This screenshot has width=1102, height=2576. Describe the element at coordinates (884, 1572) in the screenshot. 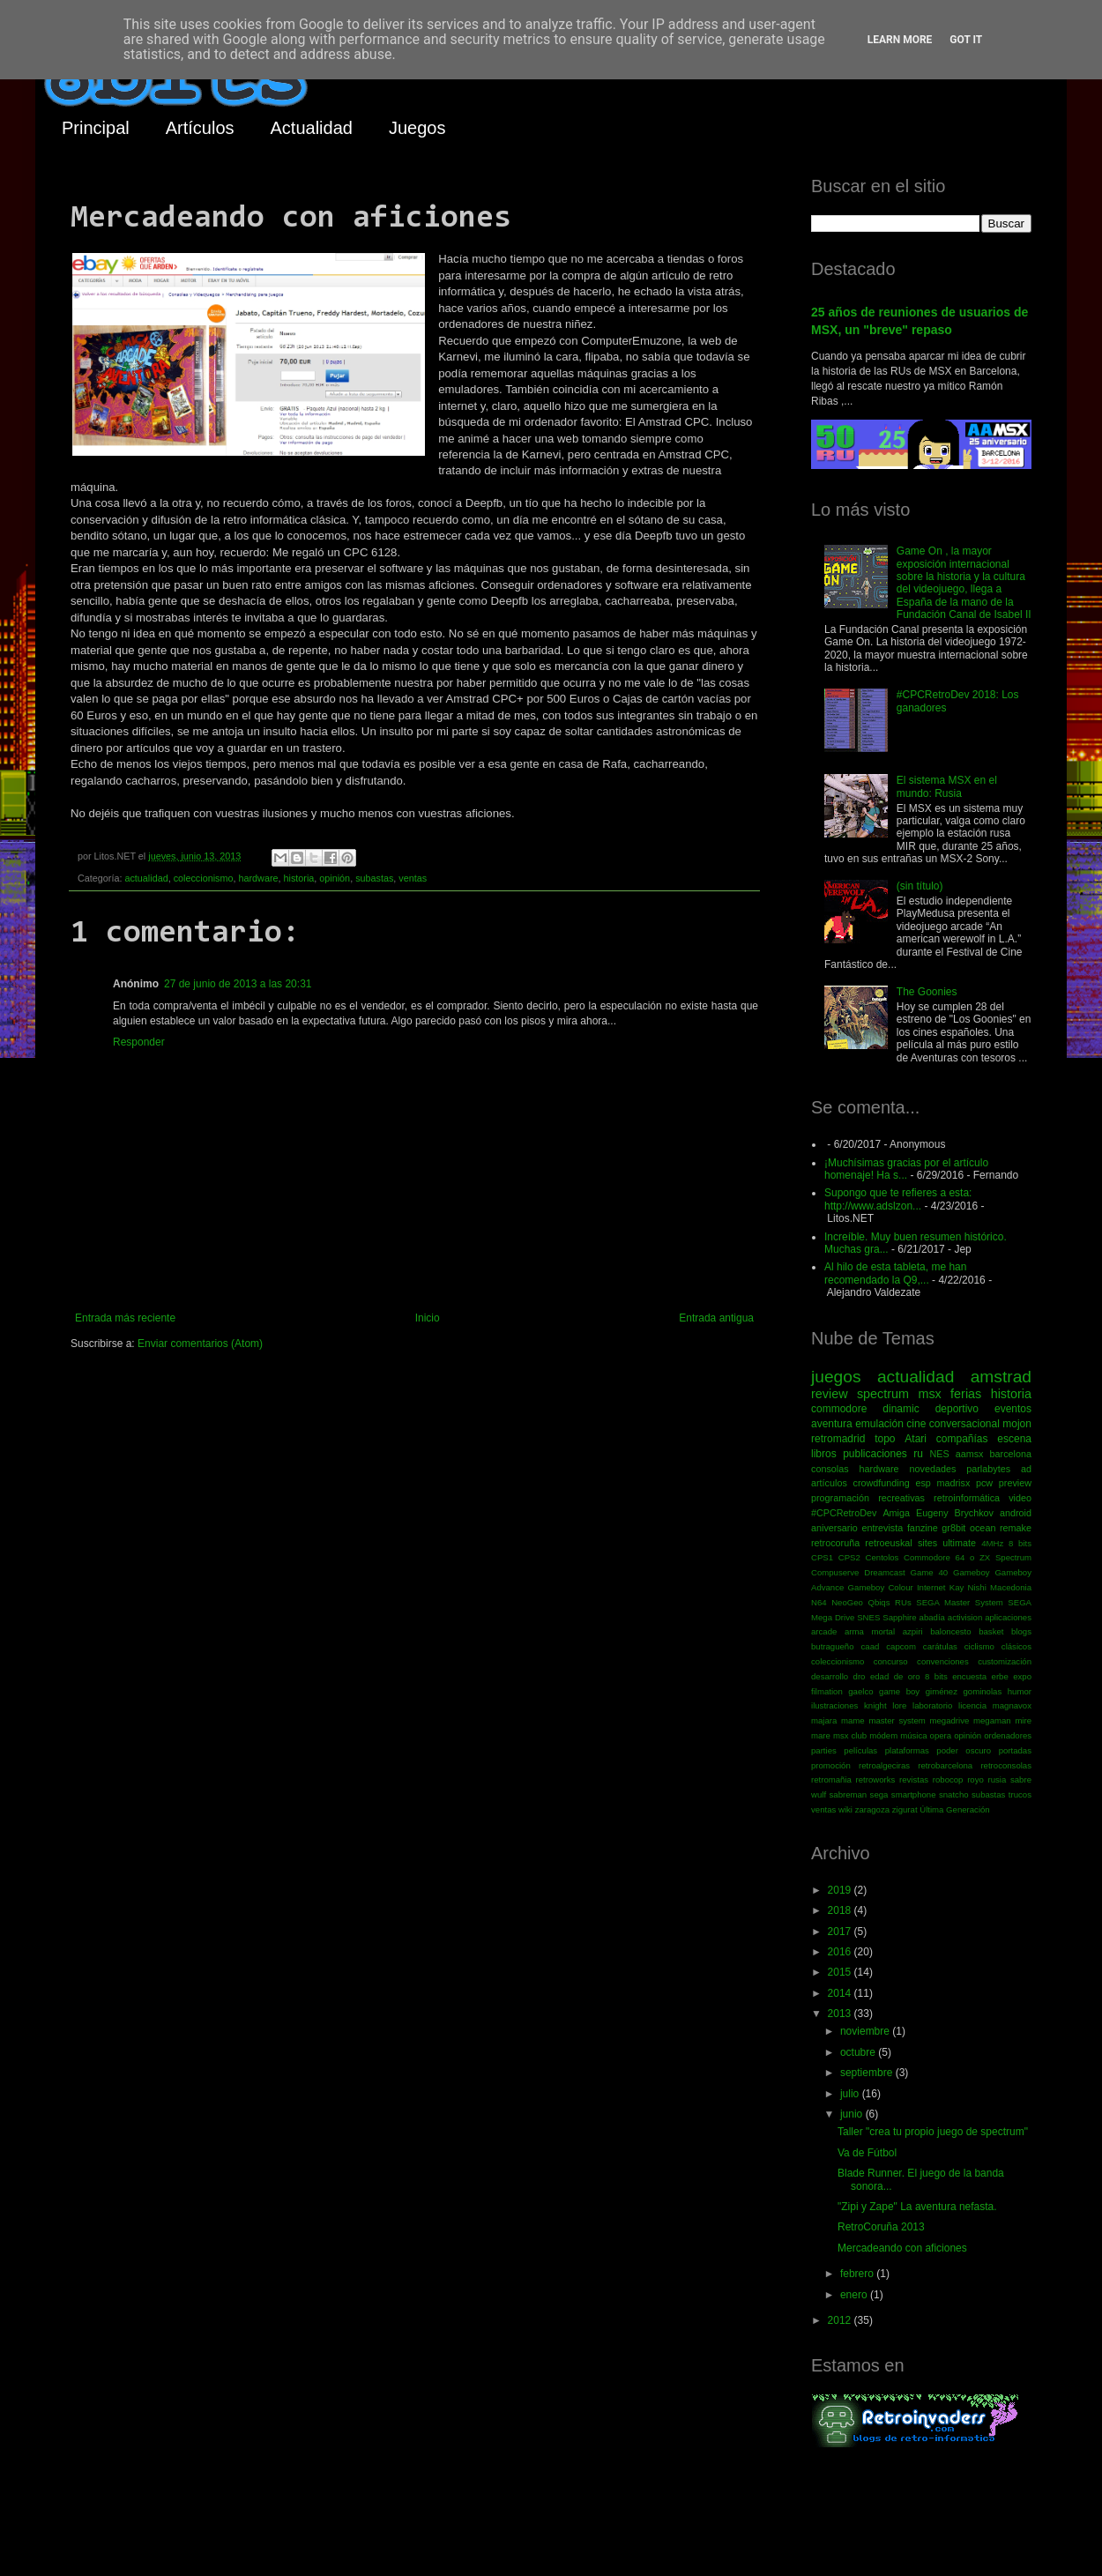

I see `Dreamcast` at that location.